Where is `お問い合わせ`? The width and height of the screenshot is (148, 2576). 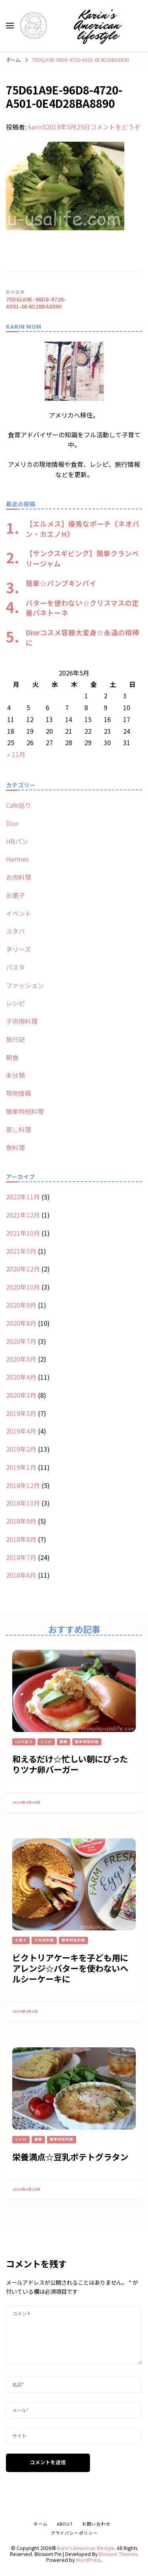
お問い合わせ is located at coordinates (96, 2524).